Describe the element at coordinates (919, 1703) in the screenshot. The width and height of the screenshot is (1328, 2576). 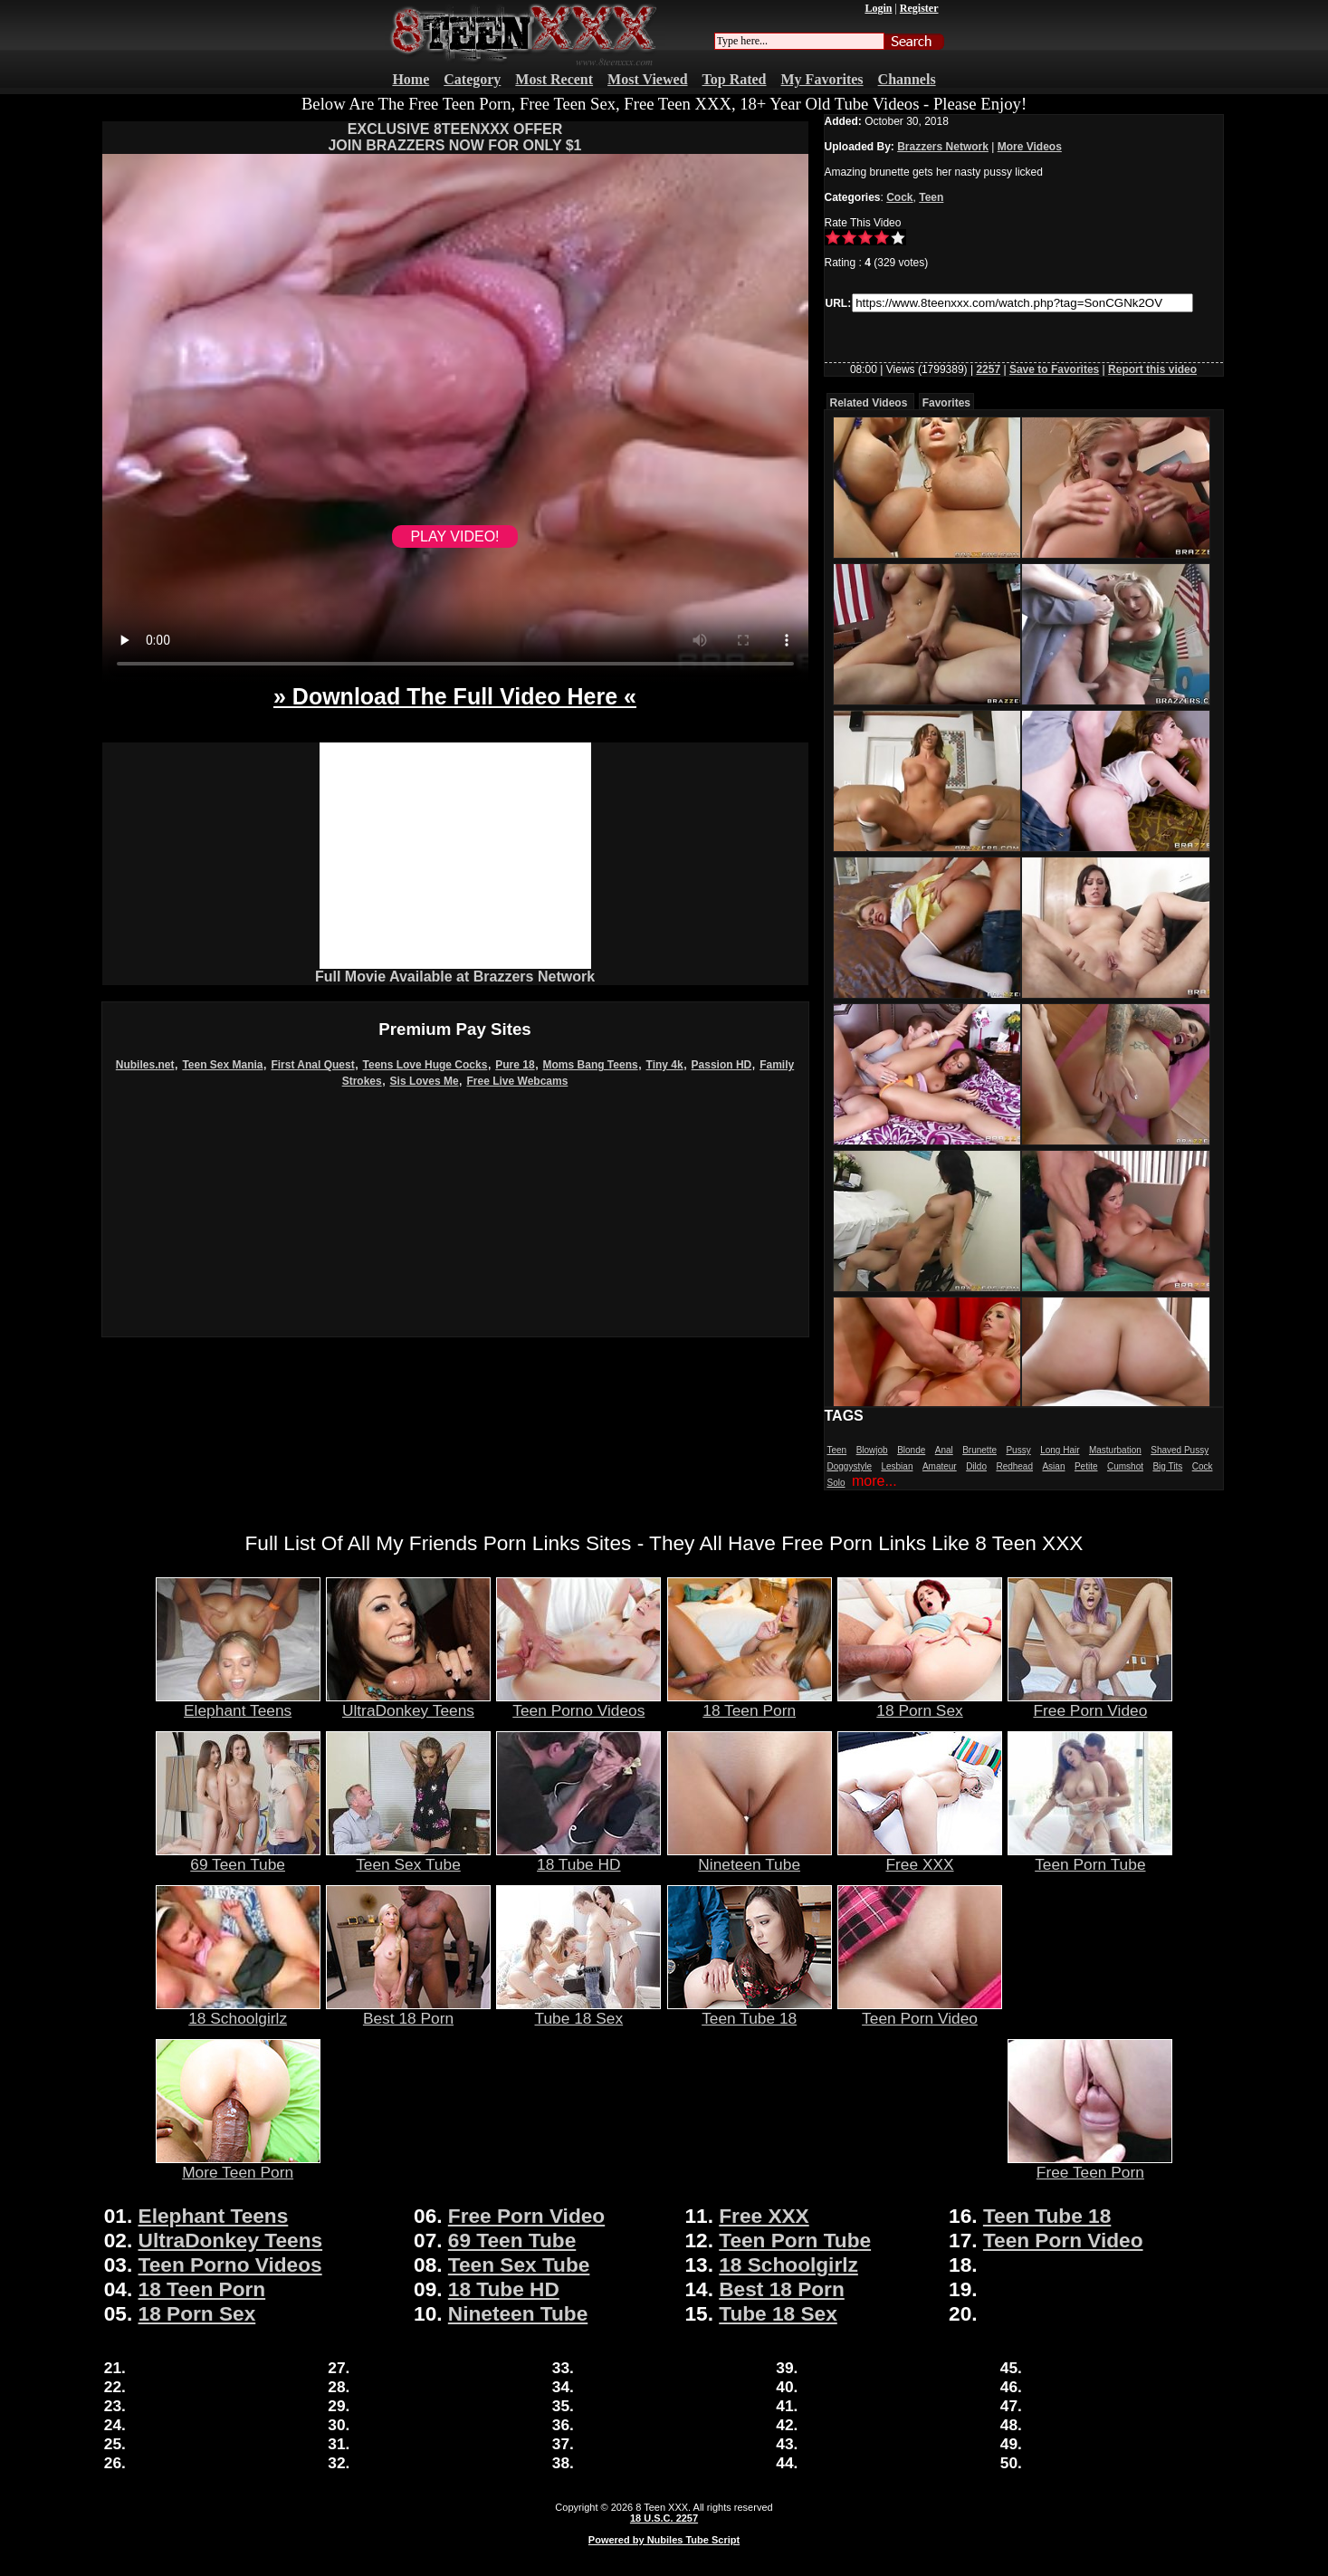
I see `18 Porn Sex` at that location.